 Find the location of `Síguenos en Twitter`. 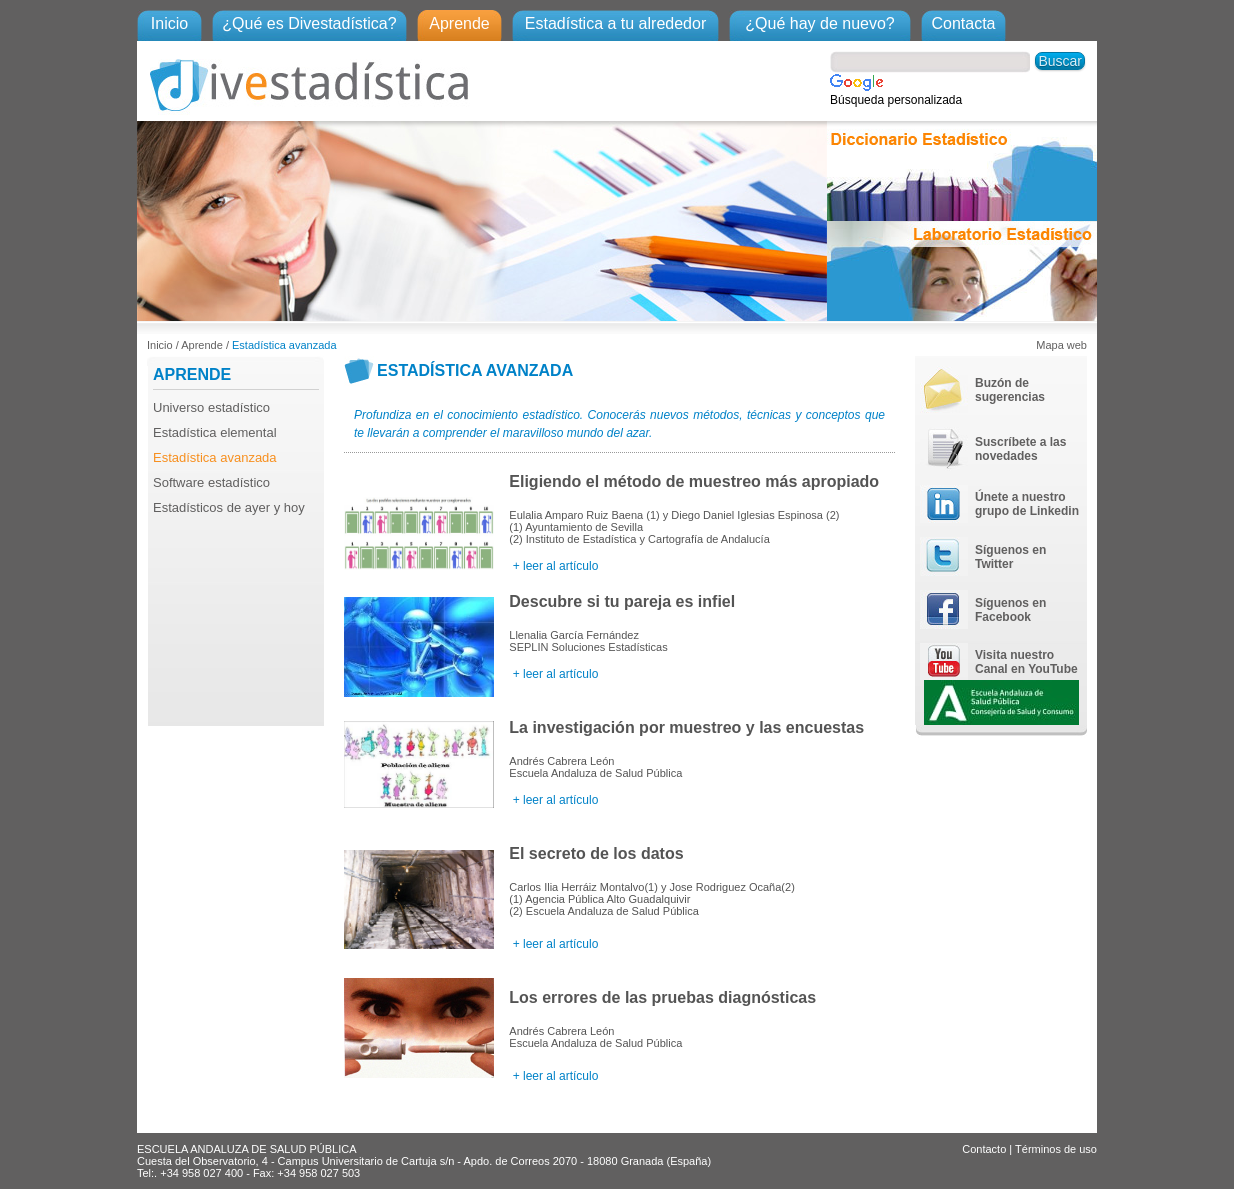

Síguenos en Twitter is located at coordinates (1010, 557).